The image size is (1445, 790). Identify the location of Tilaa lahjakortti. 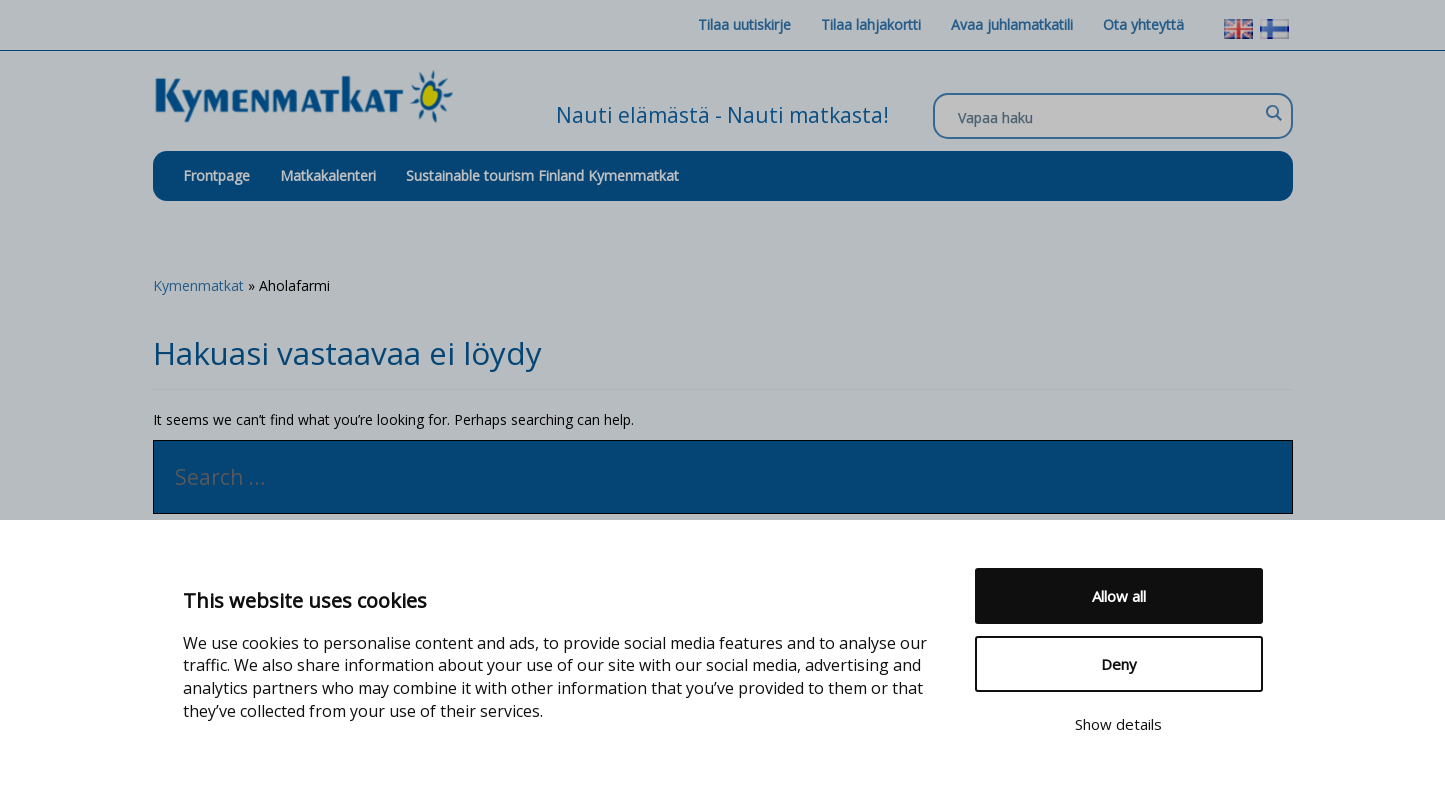
(871, 24).